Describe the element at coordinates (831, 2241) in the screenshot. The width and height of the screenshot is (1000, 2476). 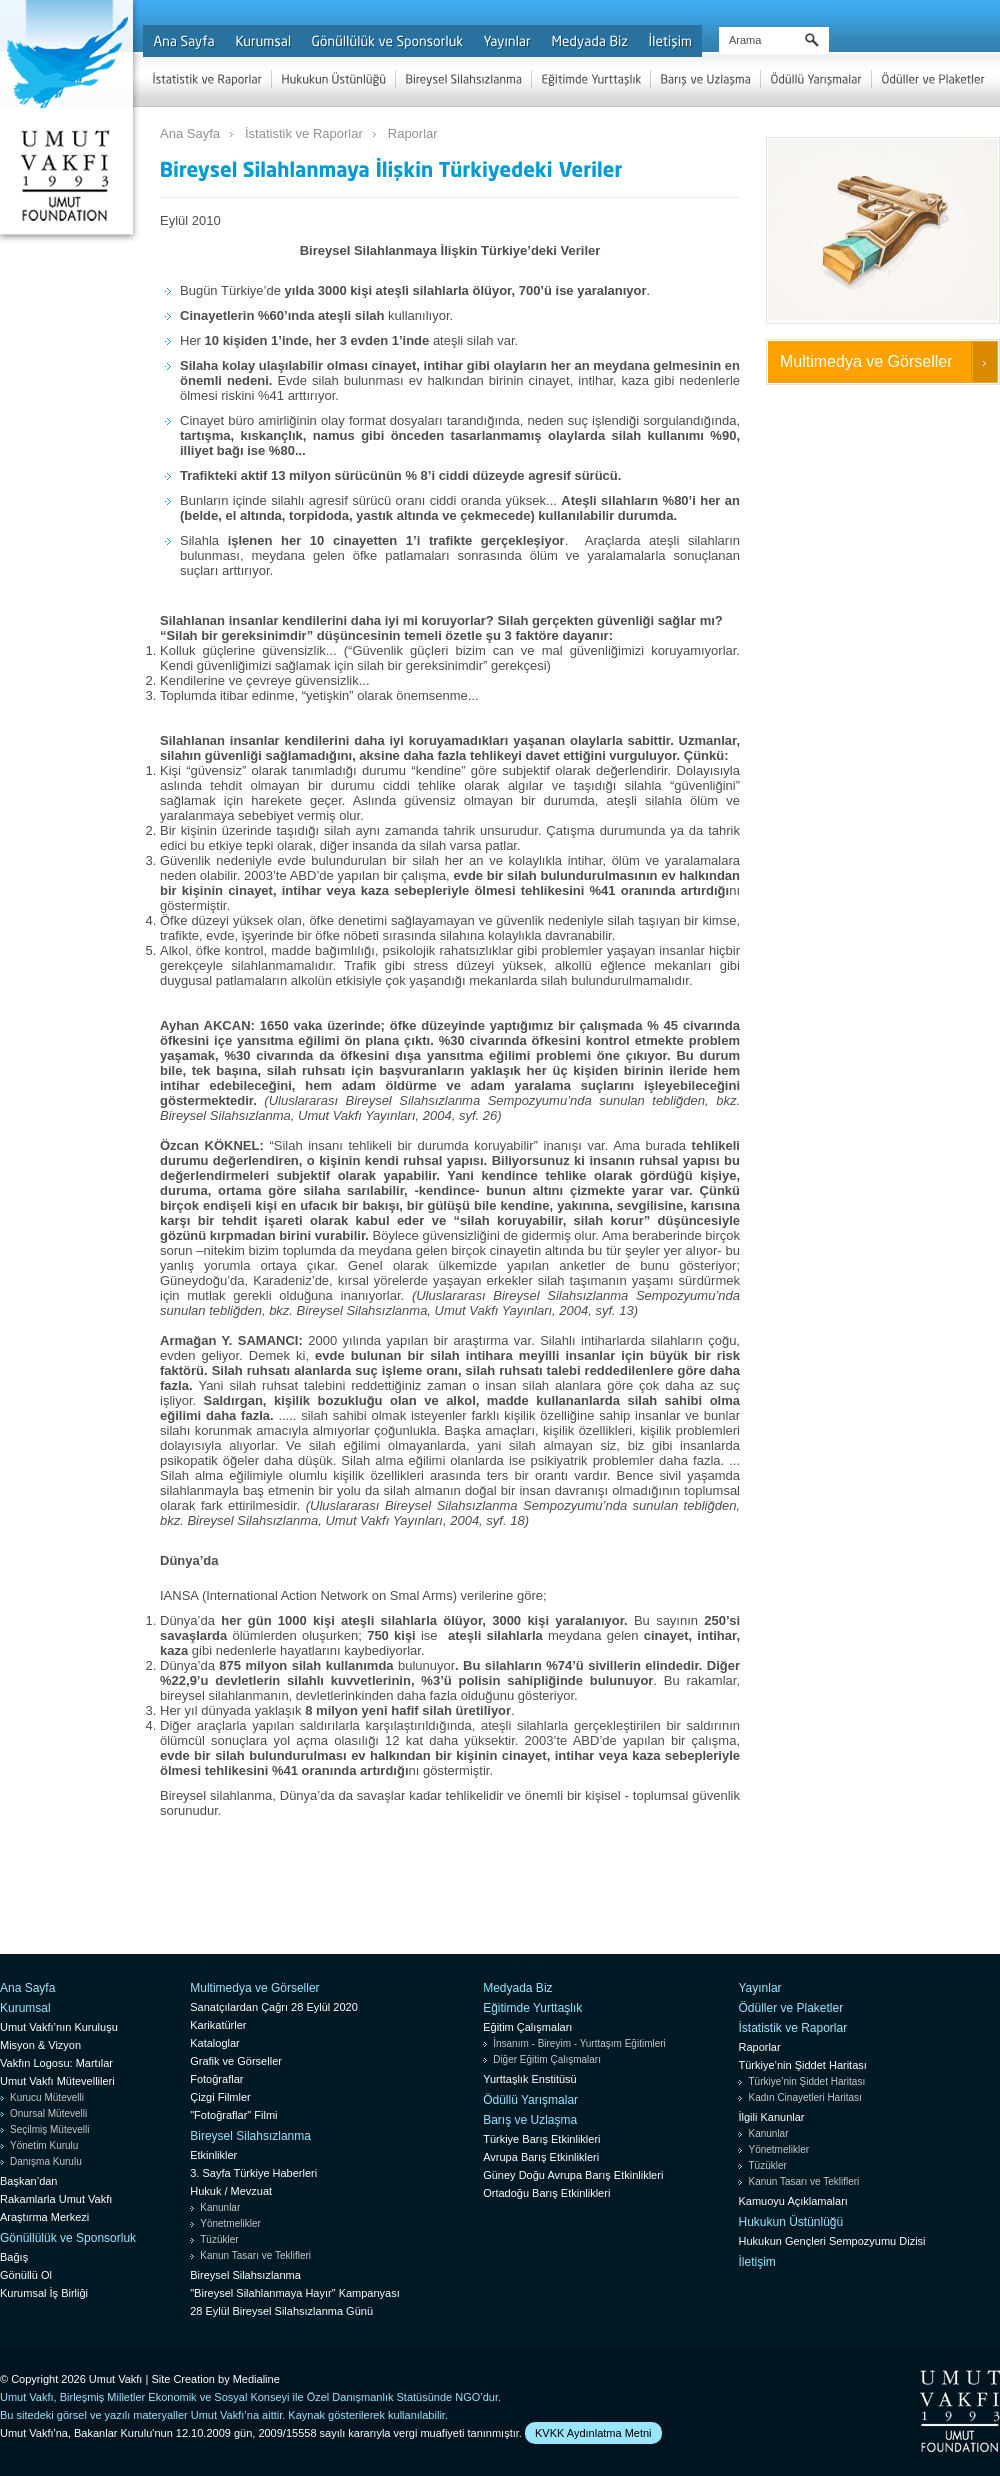
I see `Hukukun Gençleri Sempozyumu Dizisi` at that location.